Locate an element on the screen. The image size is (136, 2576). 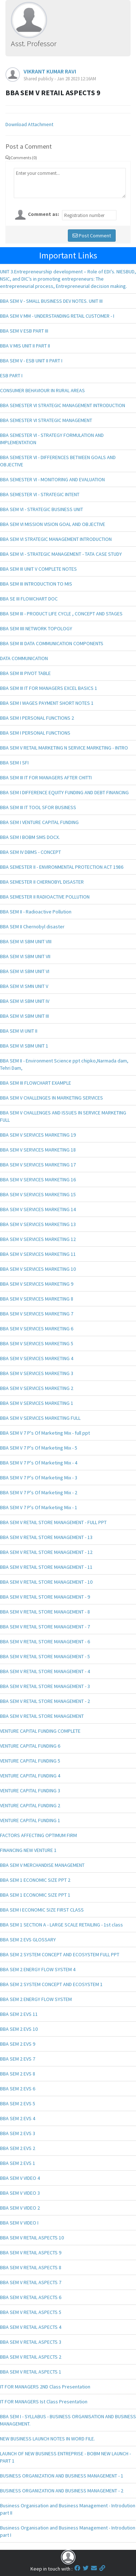
ESB PART I is located at coordinates (11, 375).